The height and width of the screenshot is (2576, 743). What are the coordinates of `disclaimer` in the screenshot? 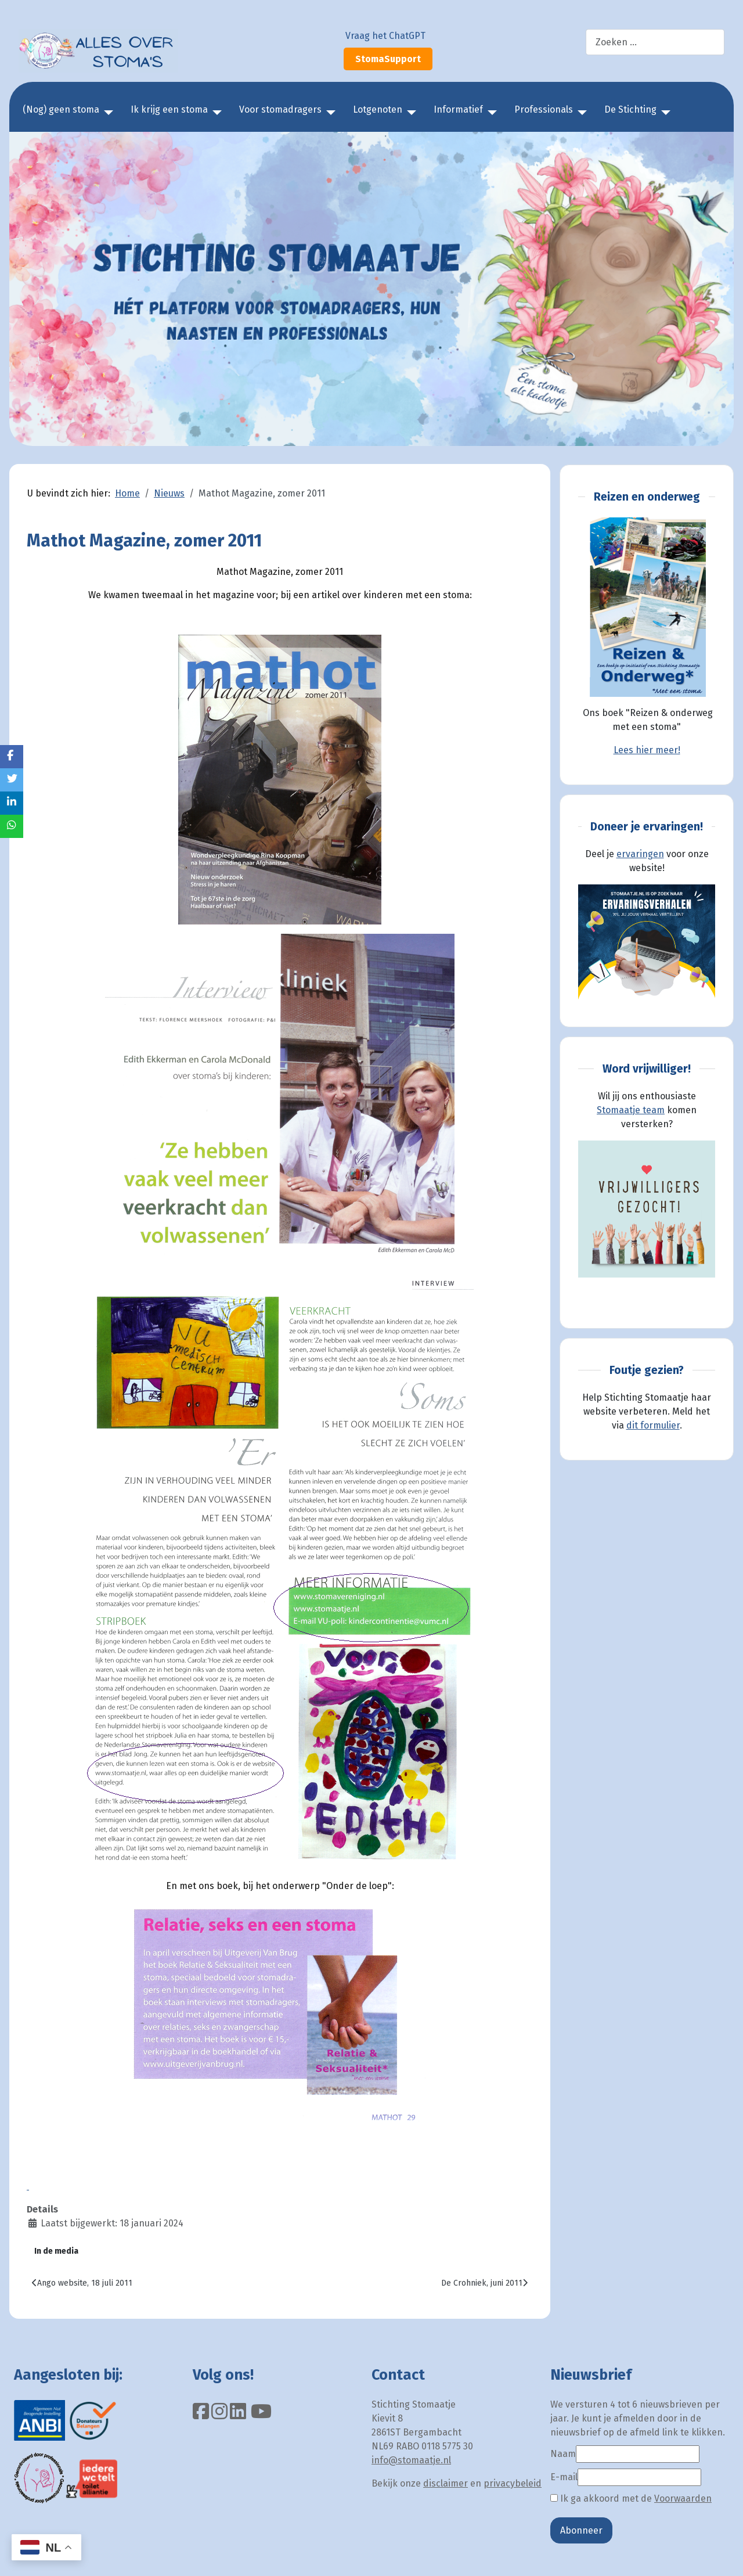 It's located at (445, 2483).